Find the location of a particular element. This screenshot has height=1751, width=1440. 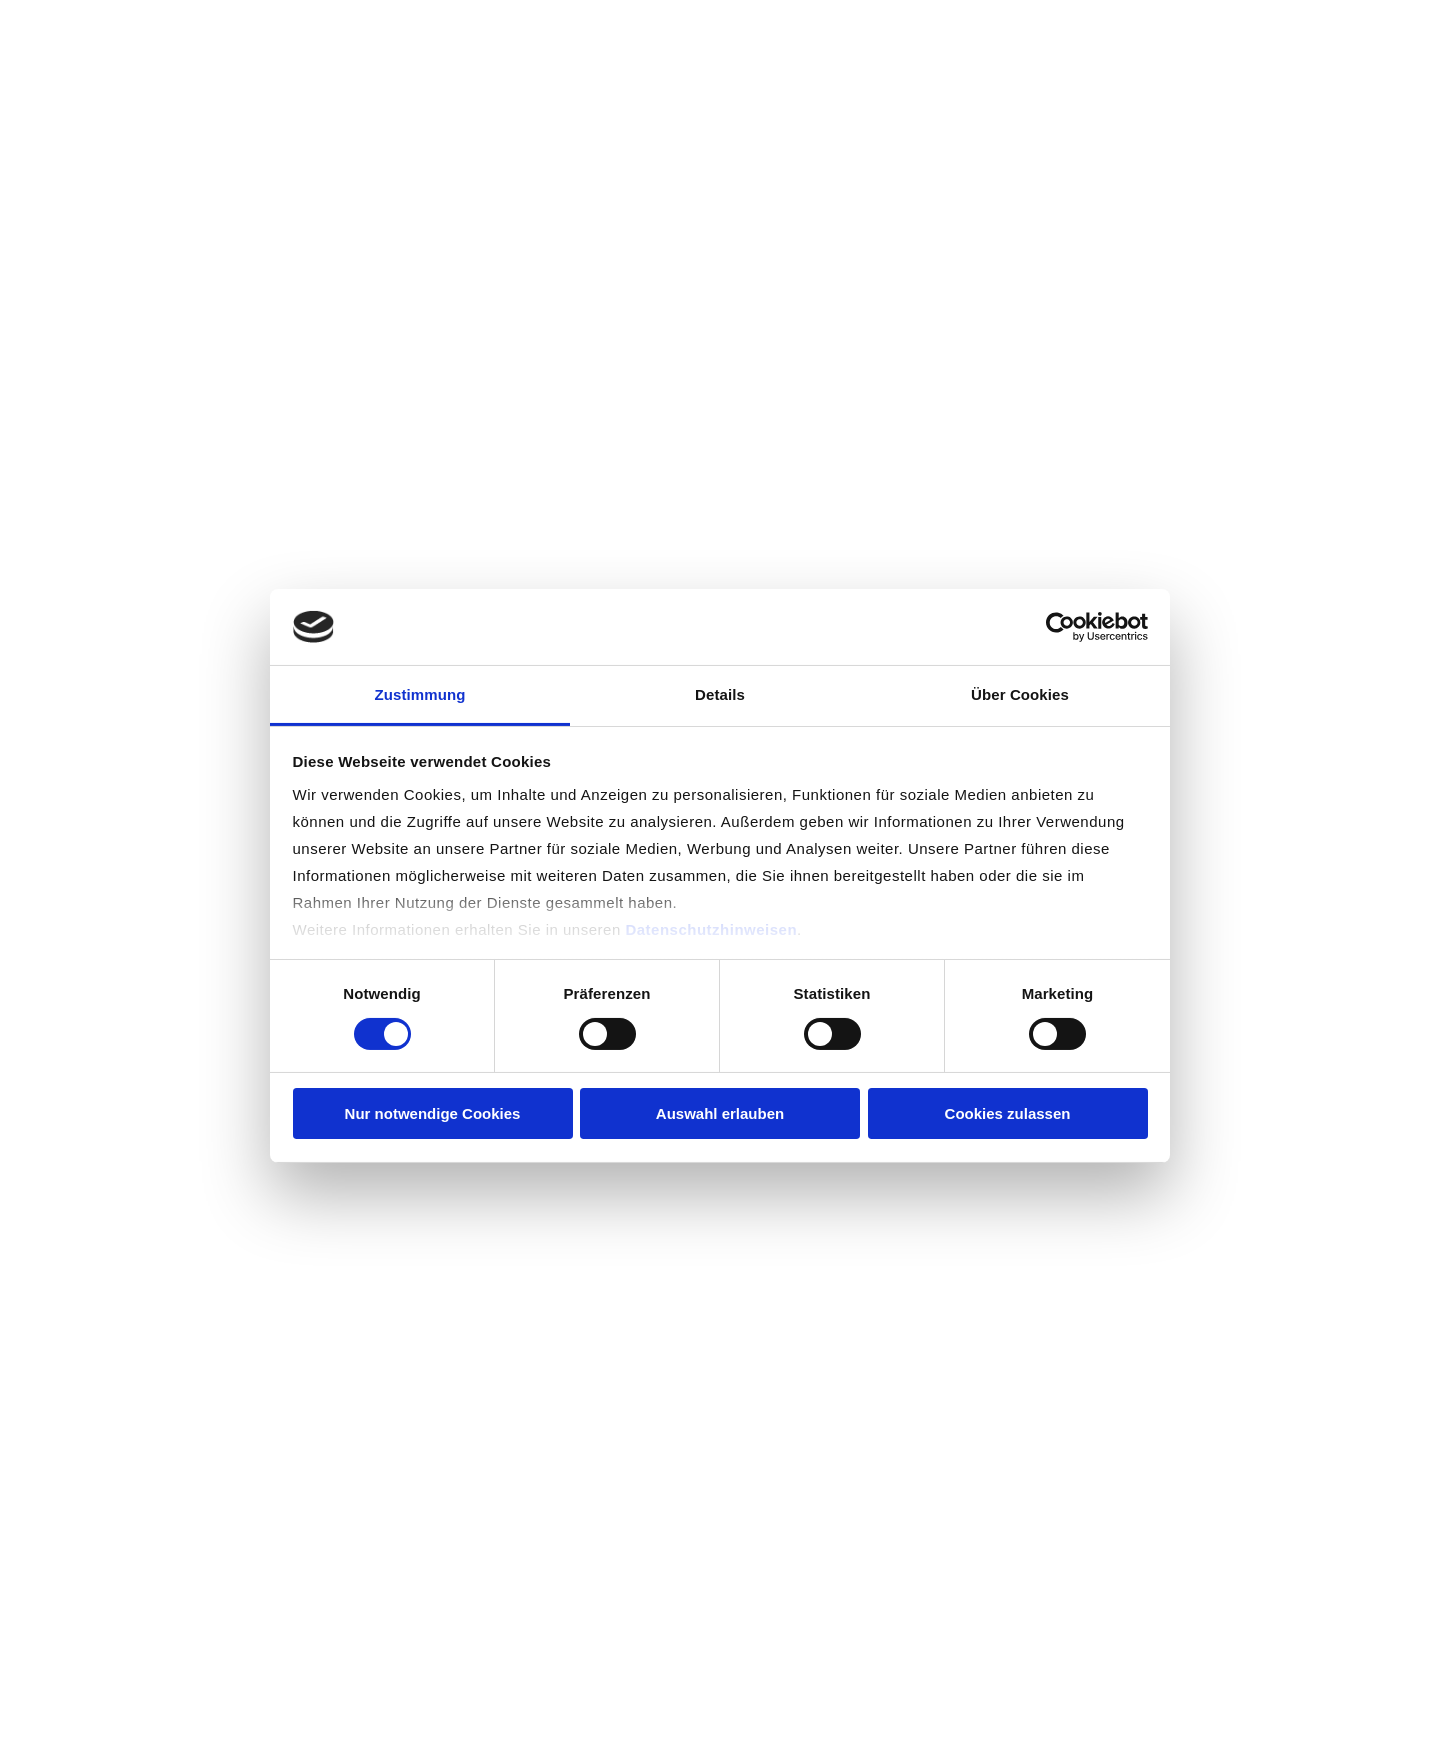

Nur notwendige Cookies is located at coordinates (433, 1113).